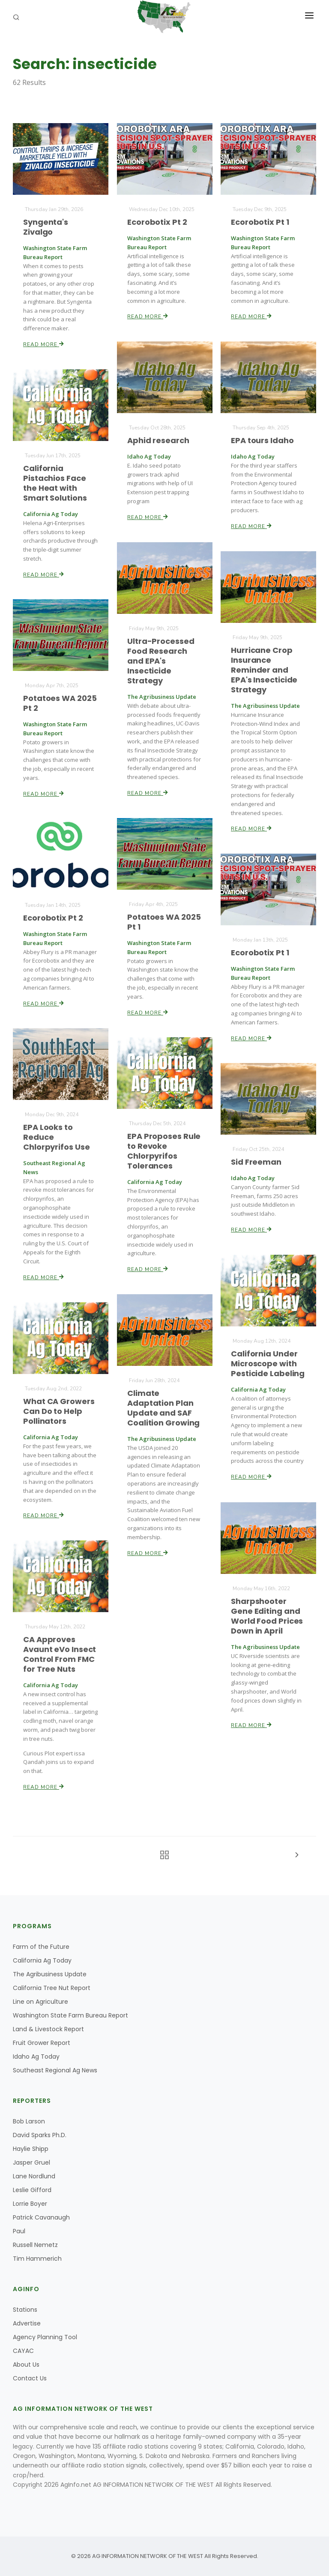 This screenshot has width=329, height=2576. What do you see at coordinates (50, 1974) in the screenshot?
I see `The Agribusiness Update` at bounding box center [50, 1974].